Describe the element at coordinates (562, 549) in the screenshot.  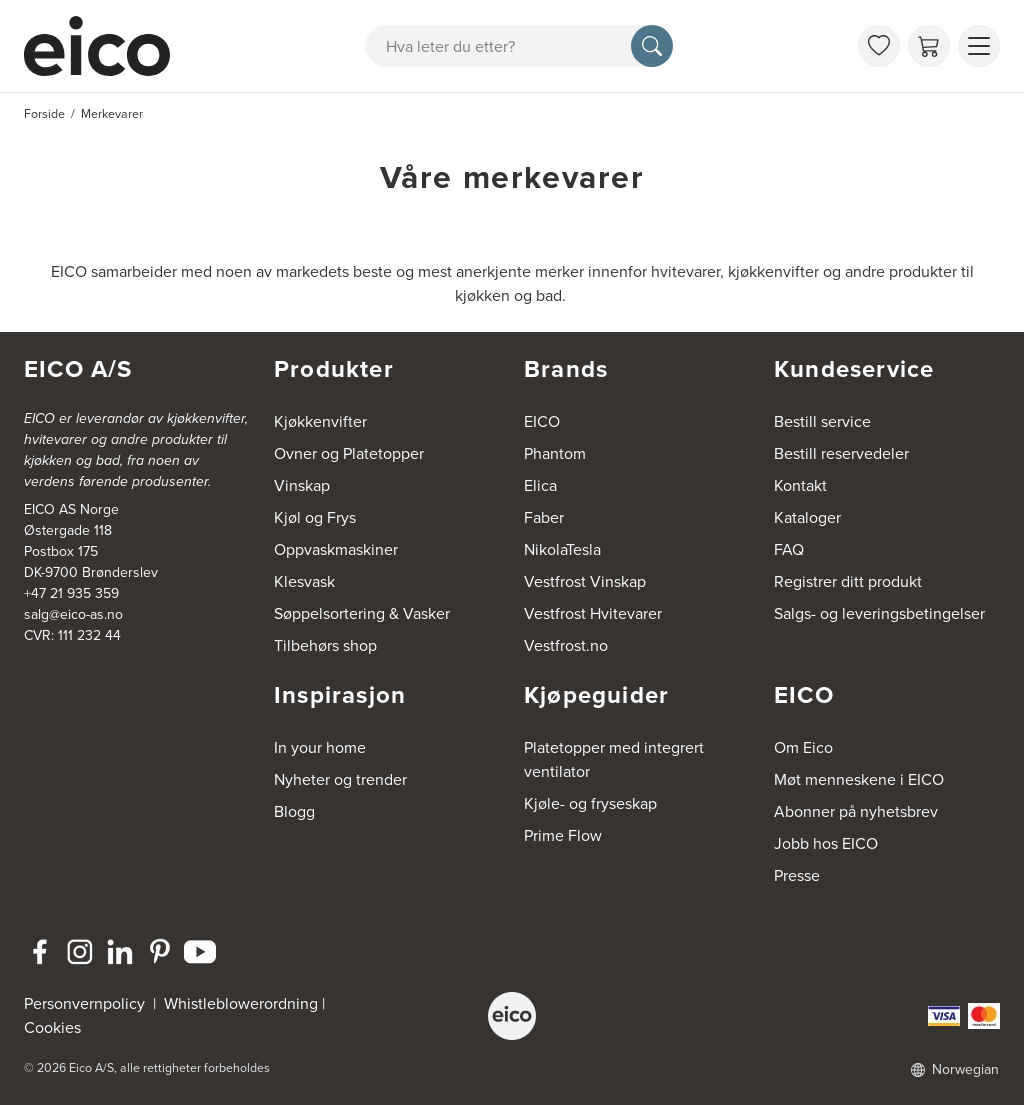
I see `NikolaTesla` at that location.